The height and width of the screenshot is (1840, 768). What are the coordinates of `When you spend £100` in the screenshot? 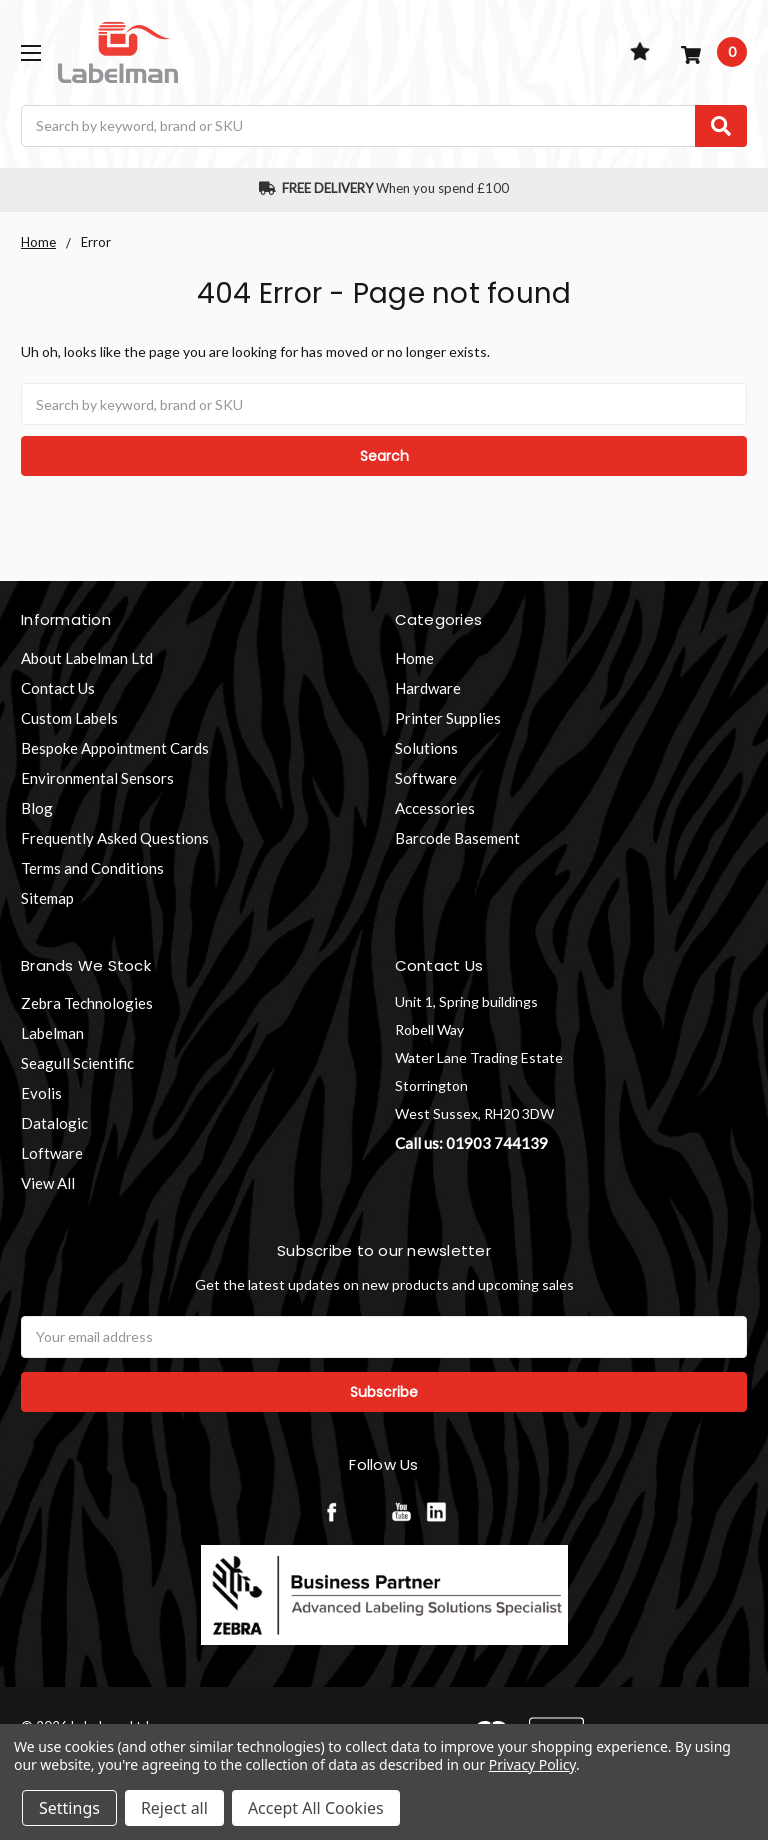 It's located at (384, 188).